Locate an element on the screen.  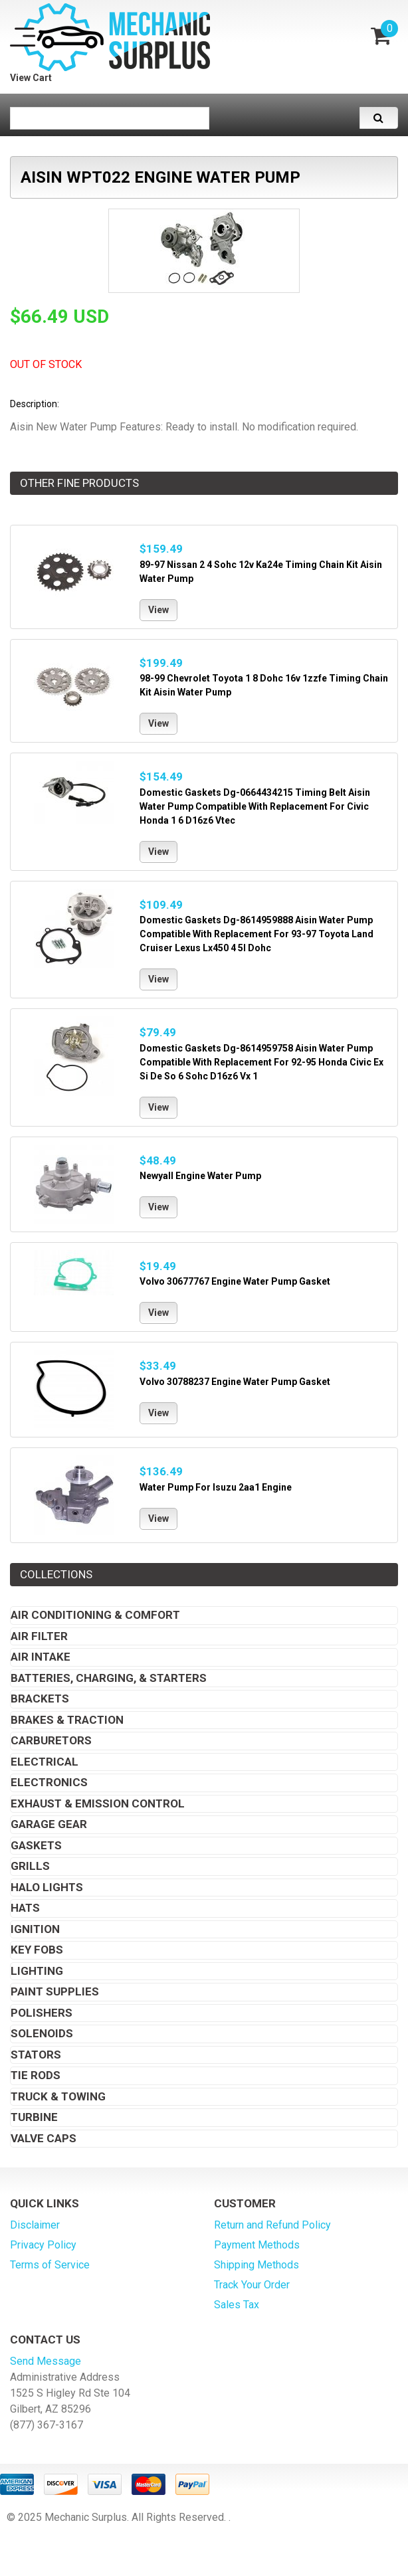
Gaskets is located at coordinates (36, 1845).